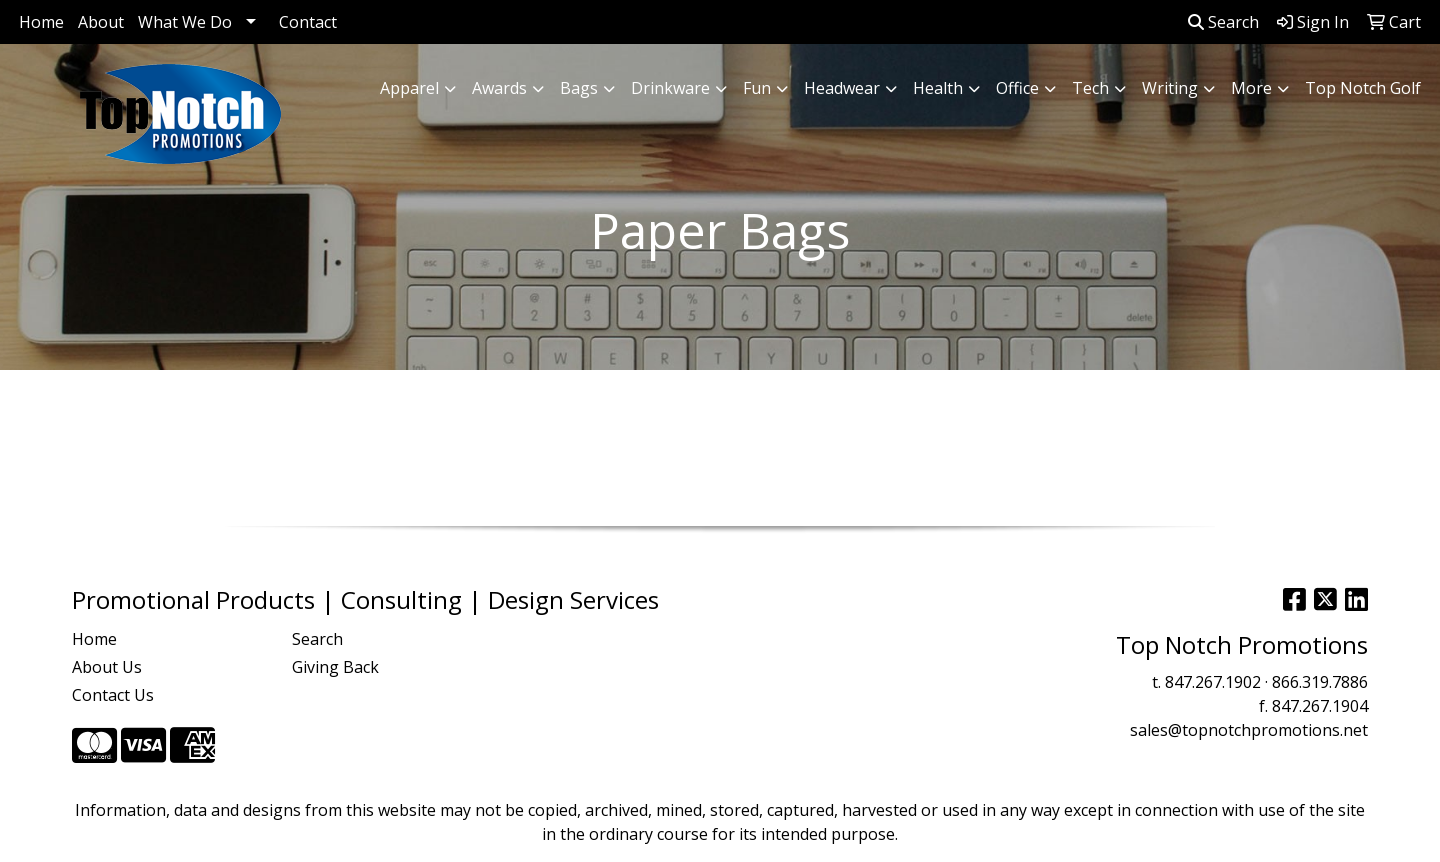 The width and height of the screenshot is (1440, 862). Describe the element at coordinates (1249, 730) in the screenshot. I see `sales@topnotchpromotions.net` at that location.